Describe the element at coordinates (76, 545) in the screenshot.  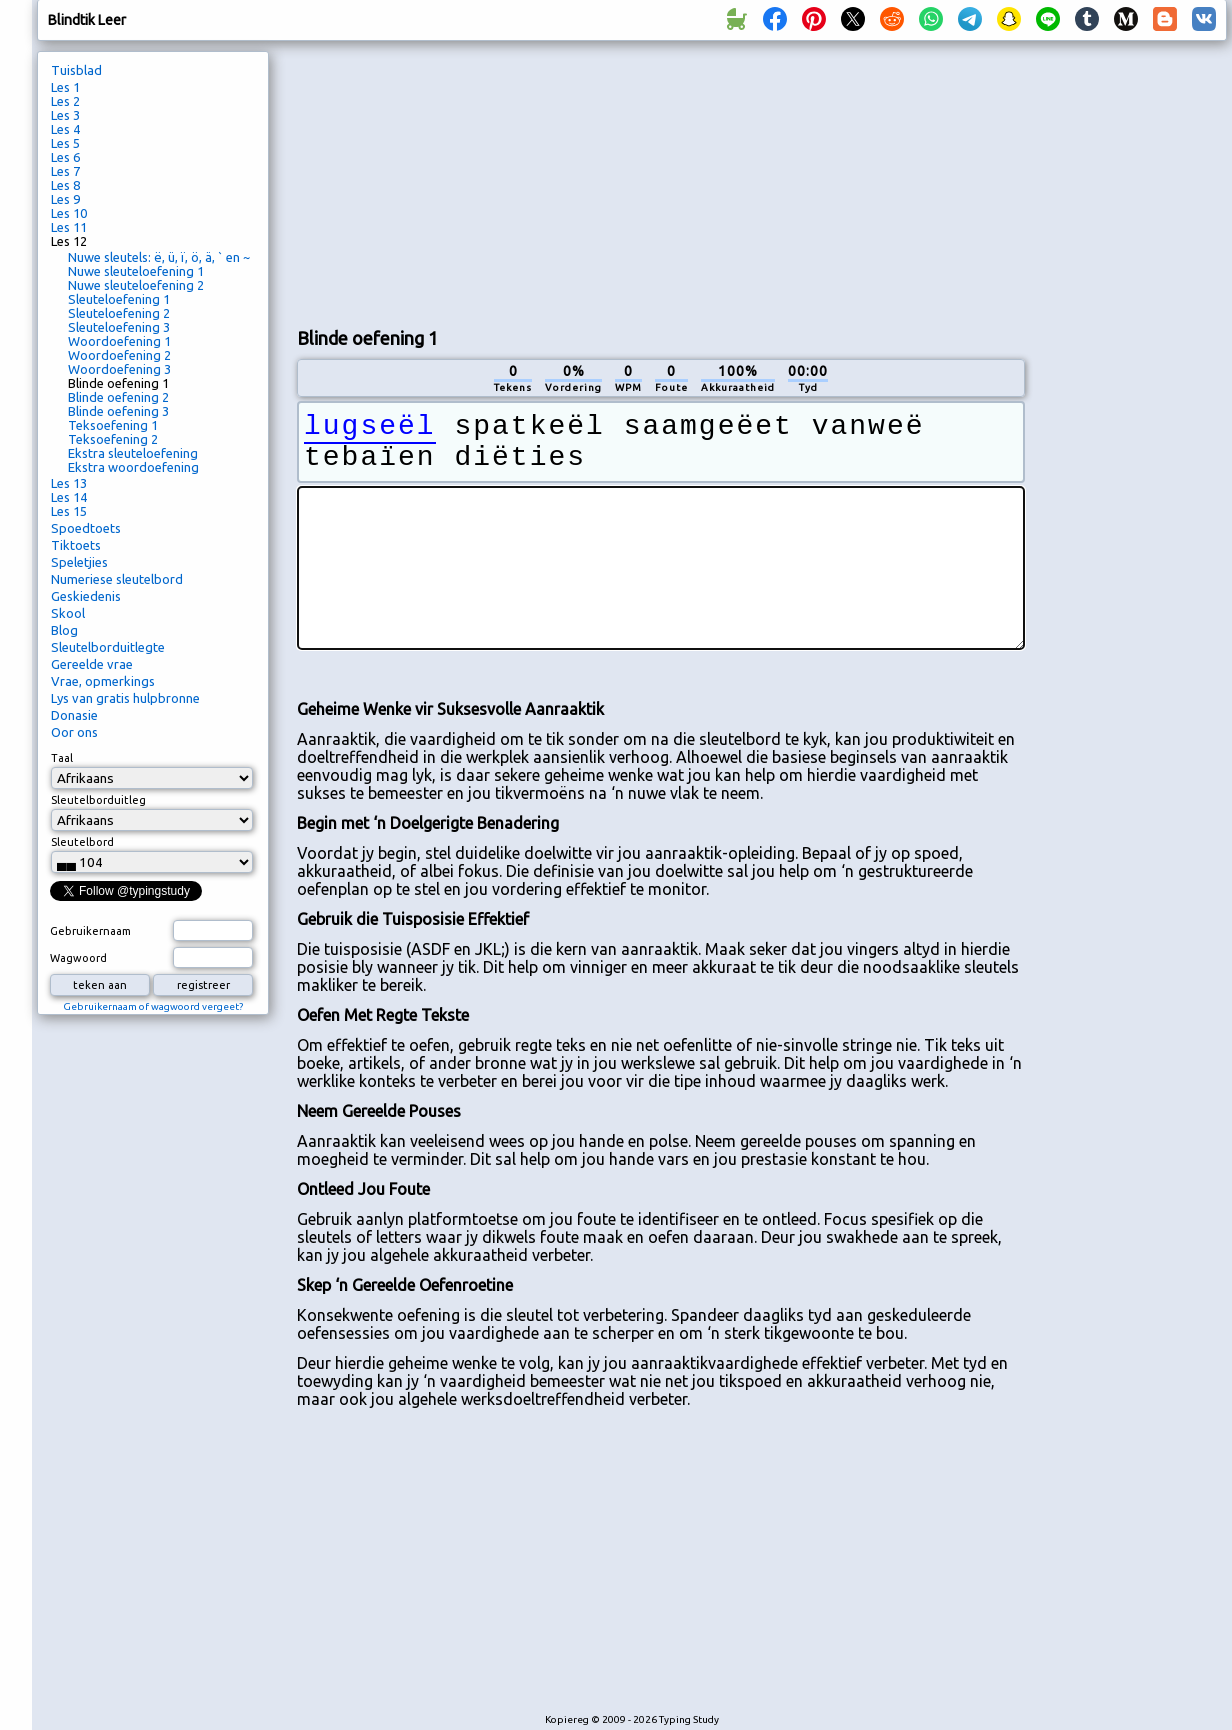
I see `Tiktoets` at that location.